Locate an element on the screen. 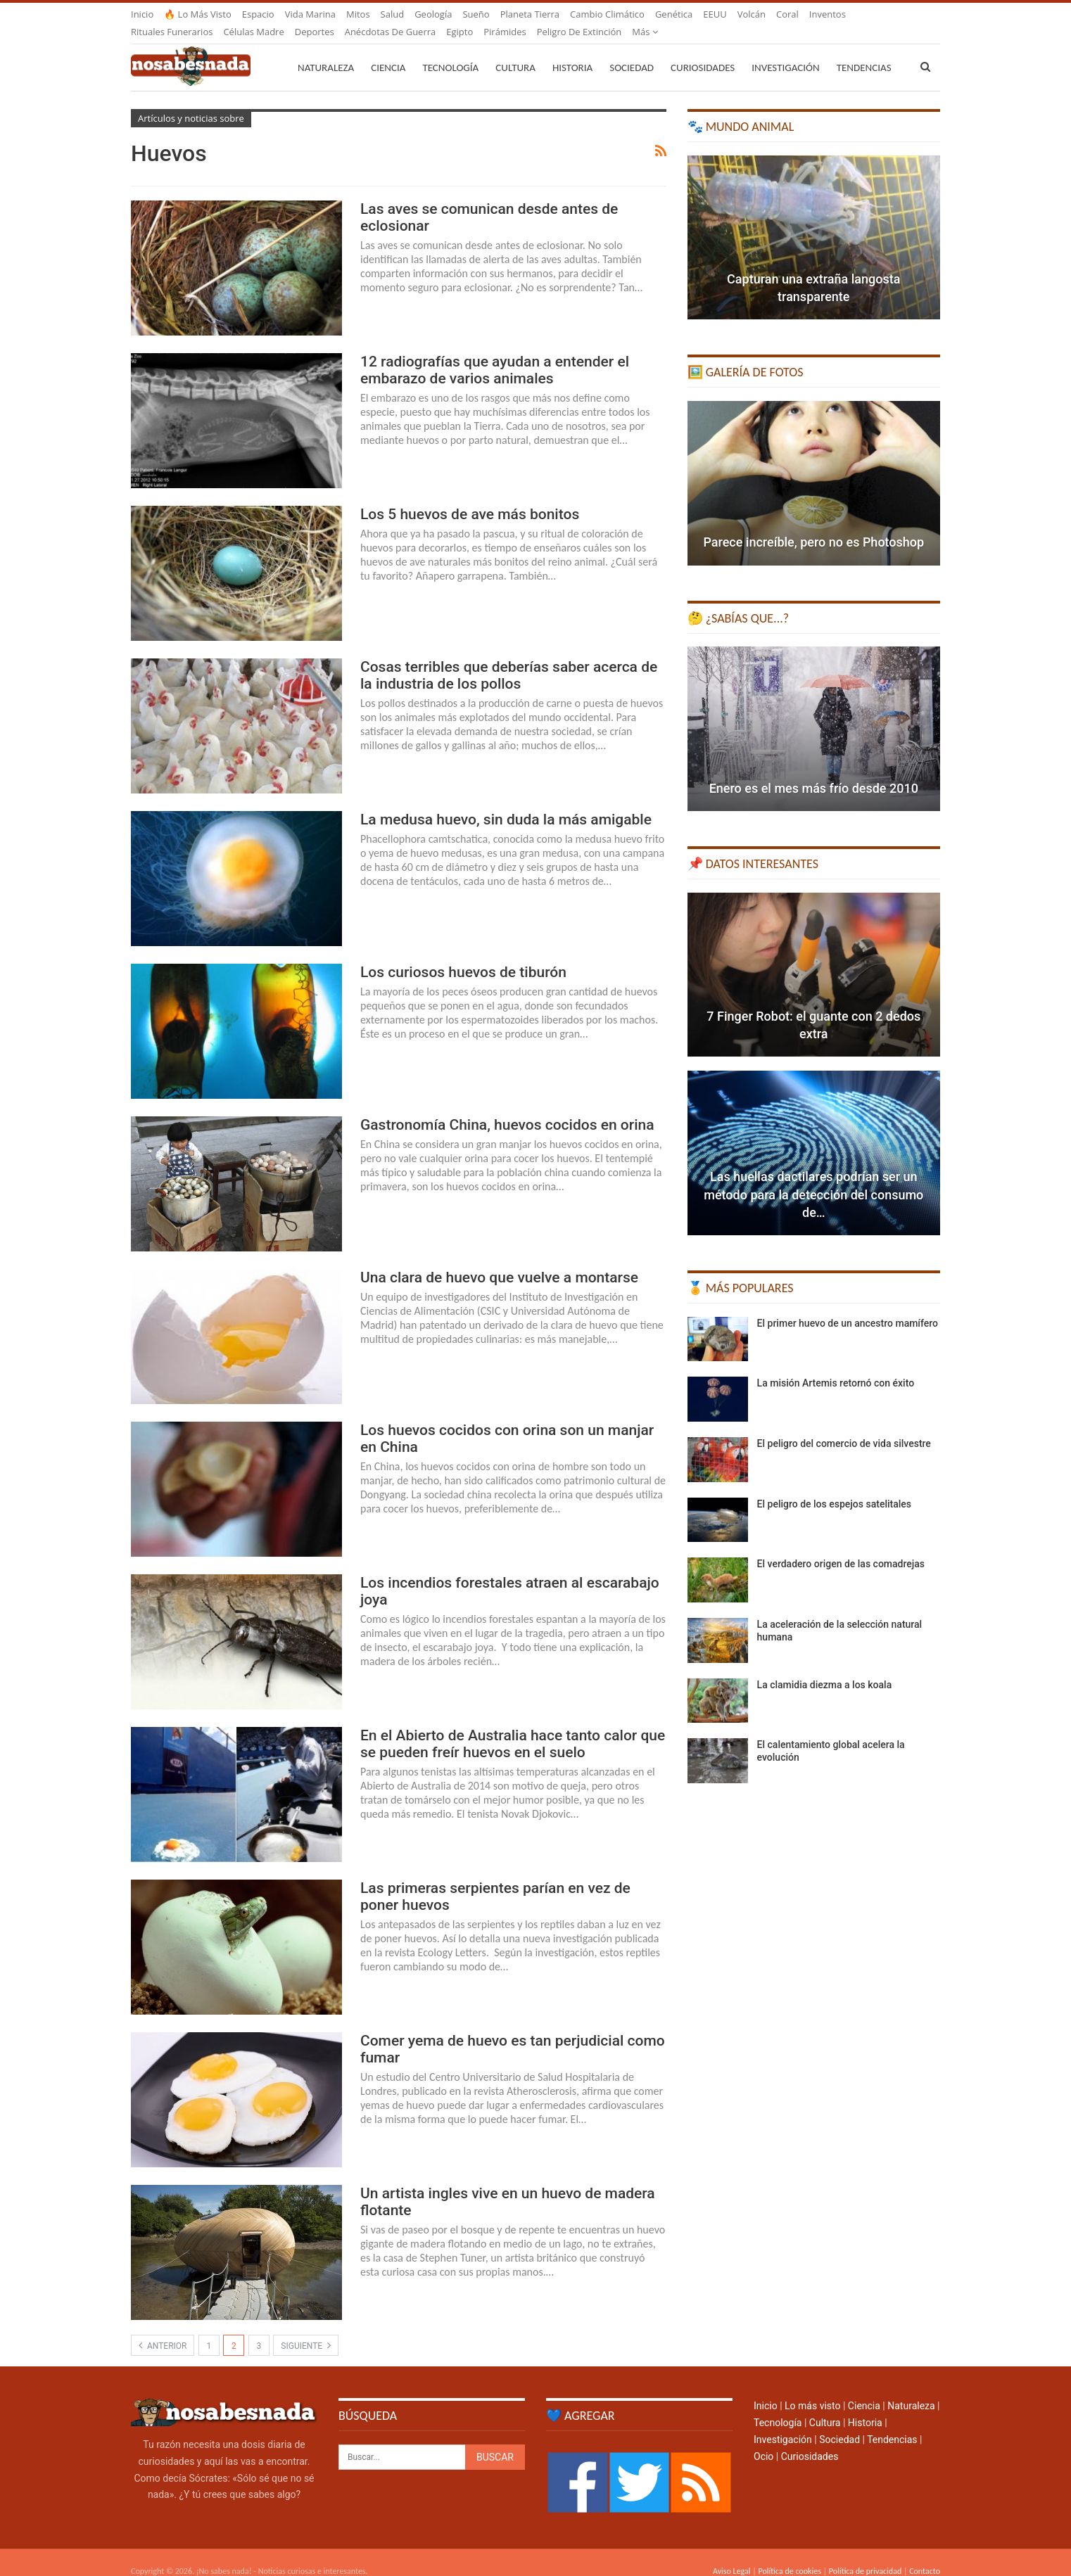 The width and height of the screenshot is (1071, 2576). Anterior is located at coordinates (162, 2328).